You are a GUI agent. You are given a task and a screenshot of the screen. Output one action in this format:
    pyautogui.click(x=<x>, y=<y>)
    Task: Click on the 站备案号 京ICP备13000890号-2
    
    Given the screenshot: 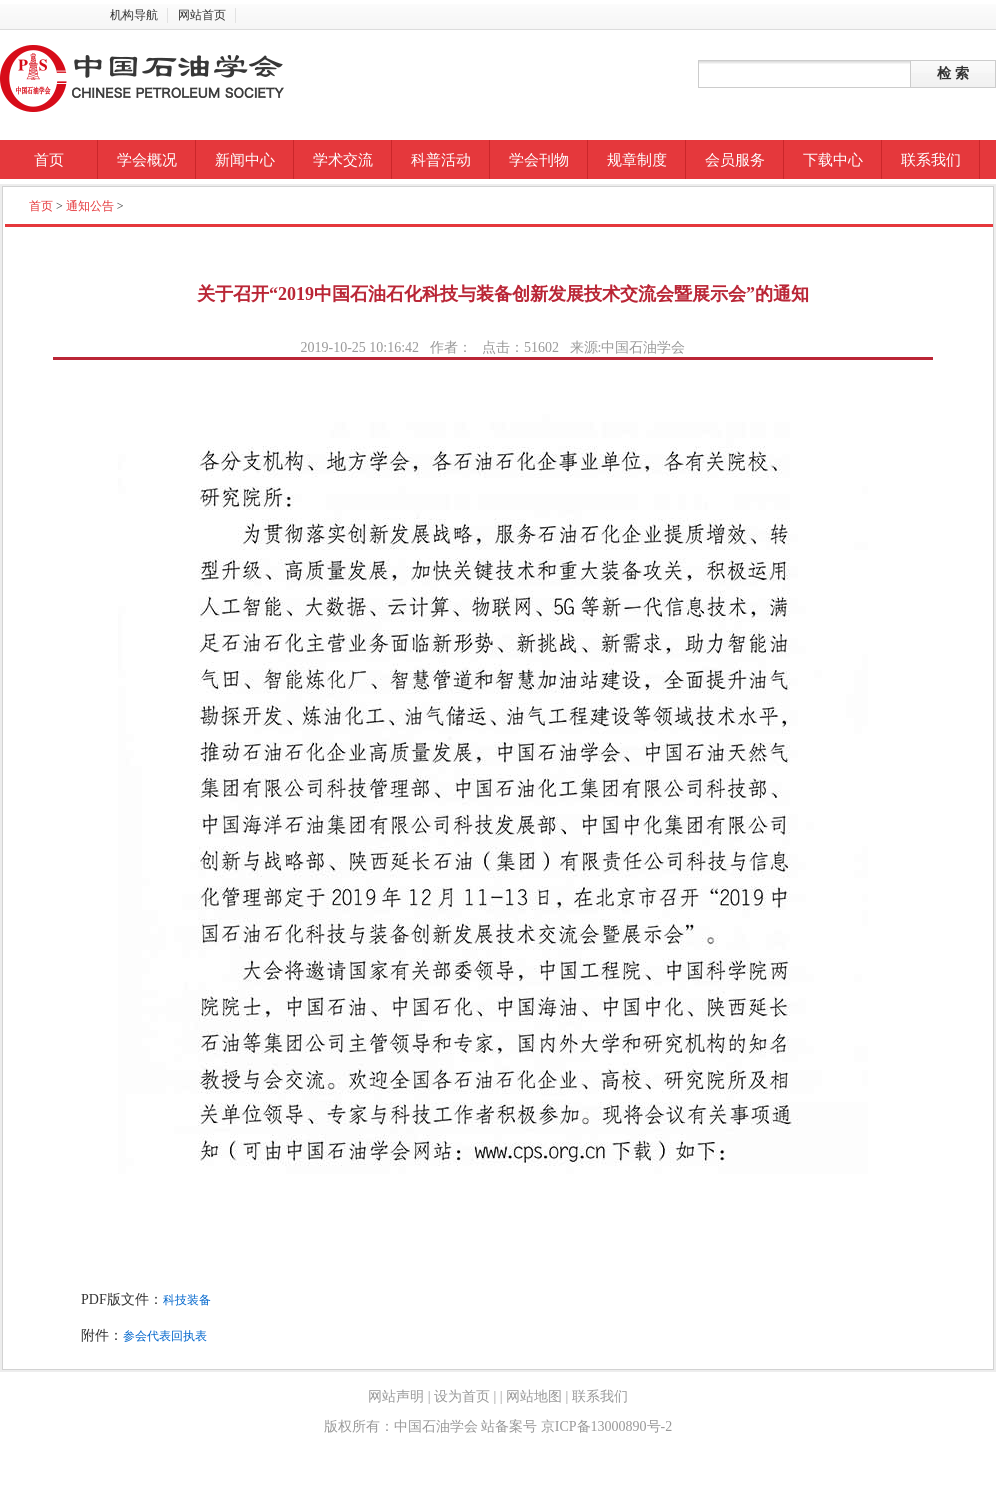 What is the action you would take?
    pyautogui.click(x=576, y=1426)
    